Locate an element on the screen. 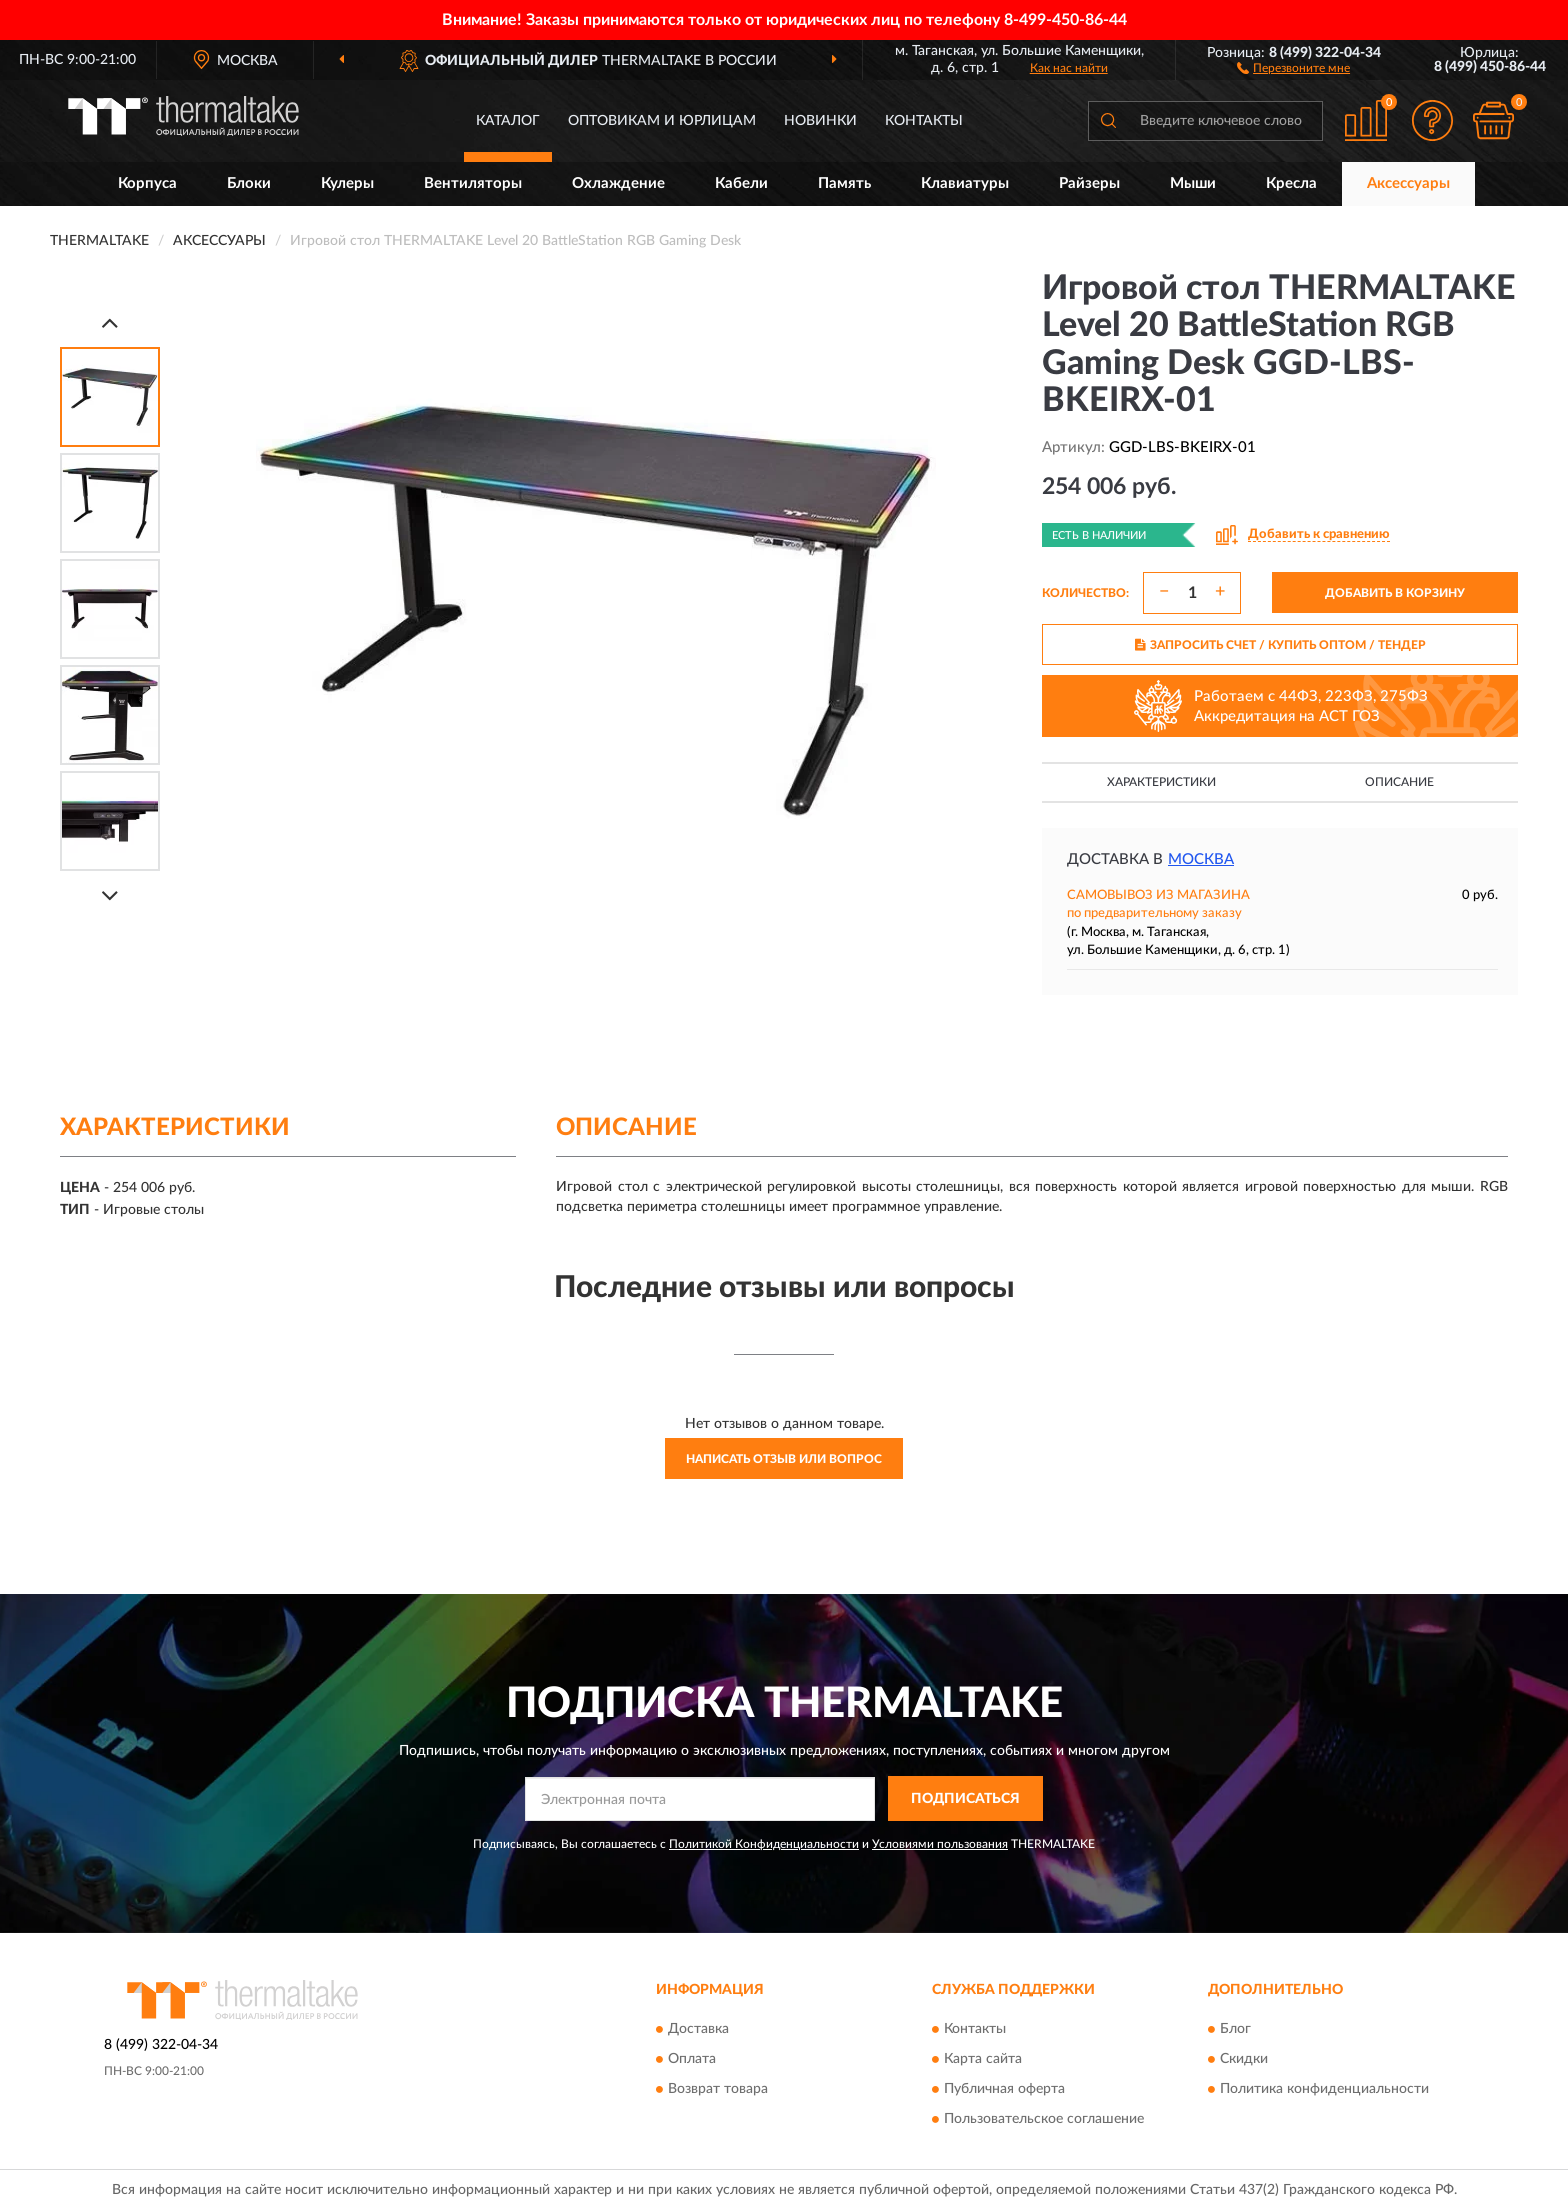 The width and height of the screenshot is (1568, 2210). Доставка is located at coordinates (698, 2029).